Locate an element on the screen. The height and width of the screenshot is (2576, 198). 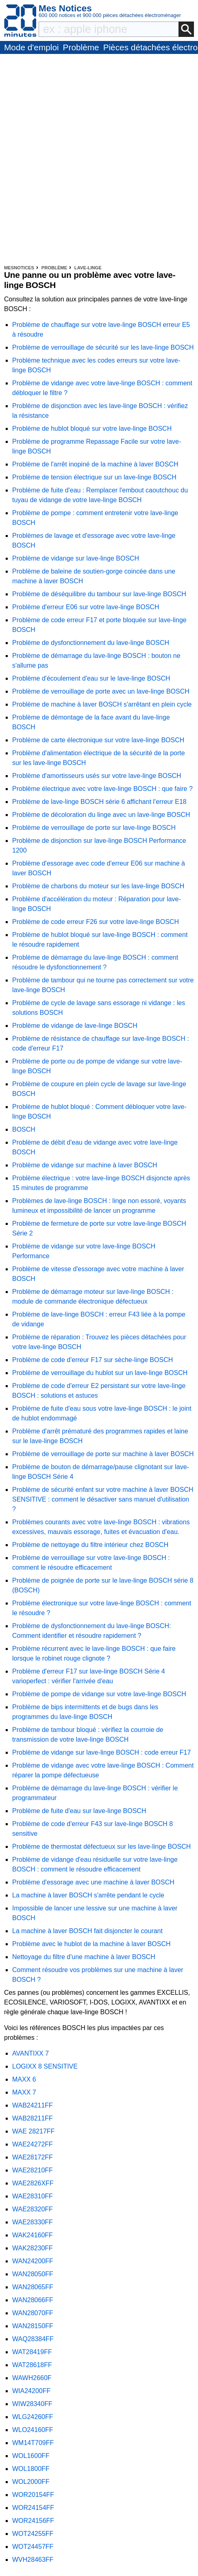
WOR24156FF is located at coordinates (33, 2520).